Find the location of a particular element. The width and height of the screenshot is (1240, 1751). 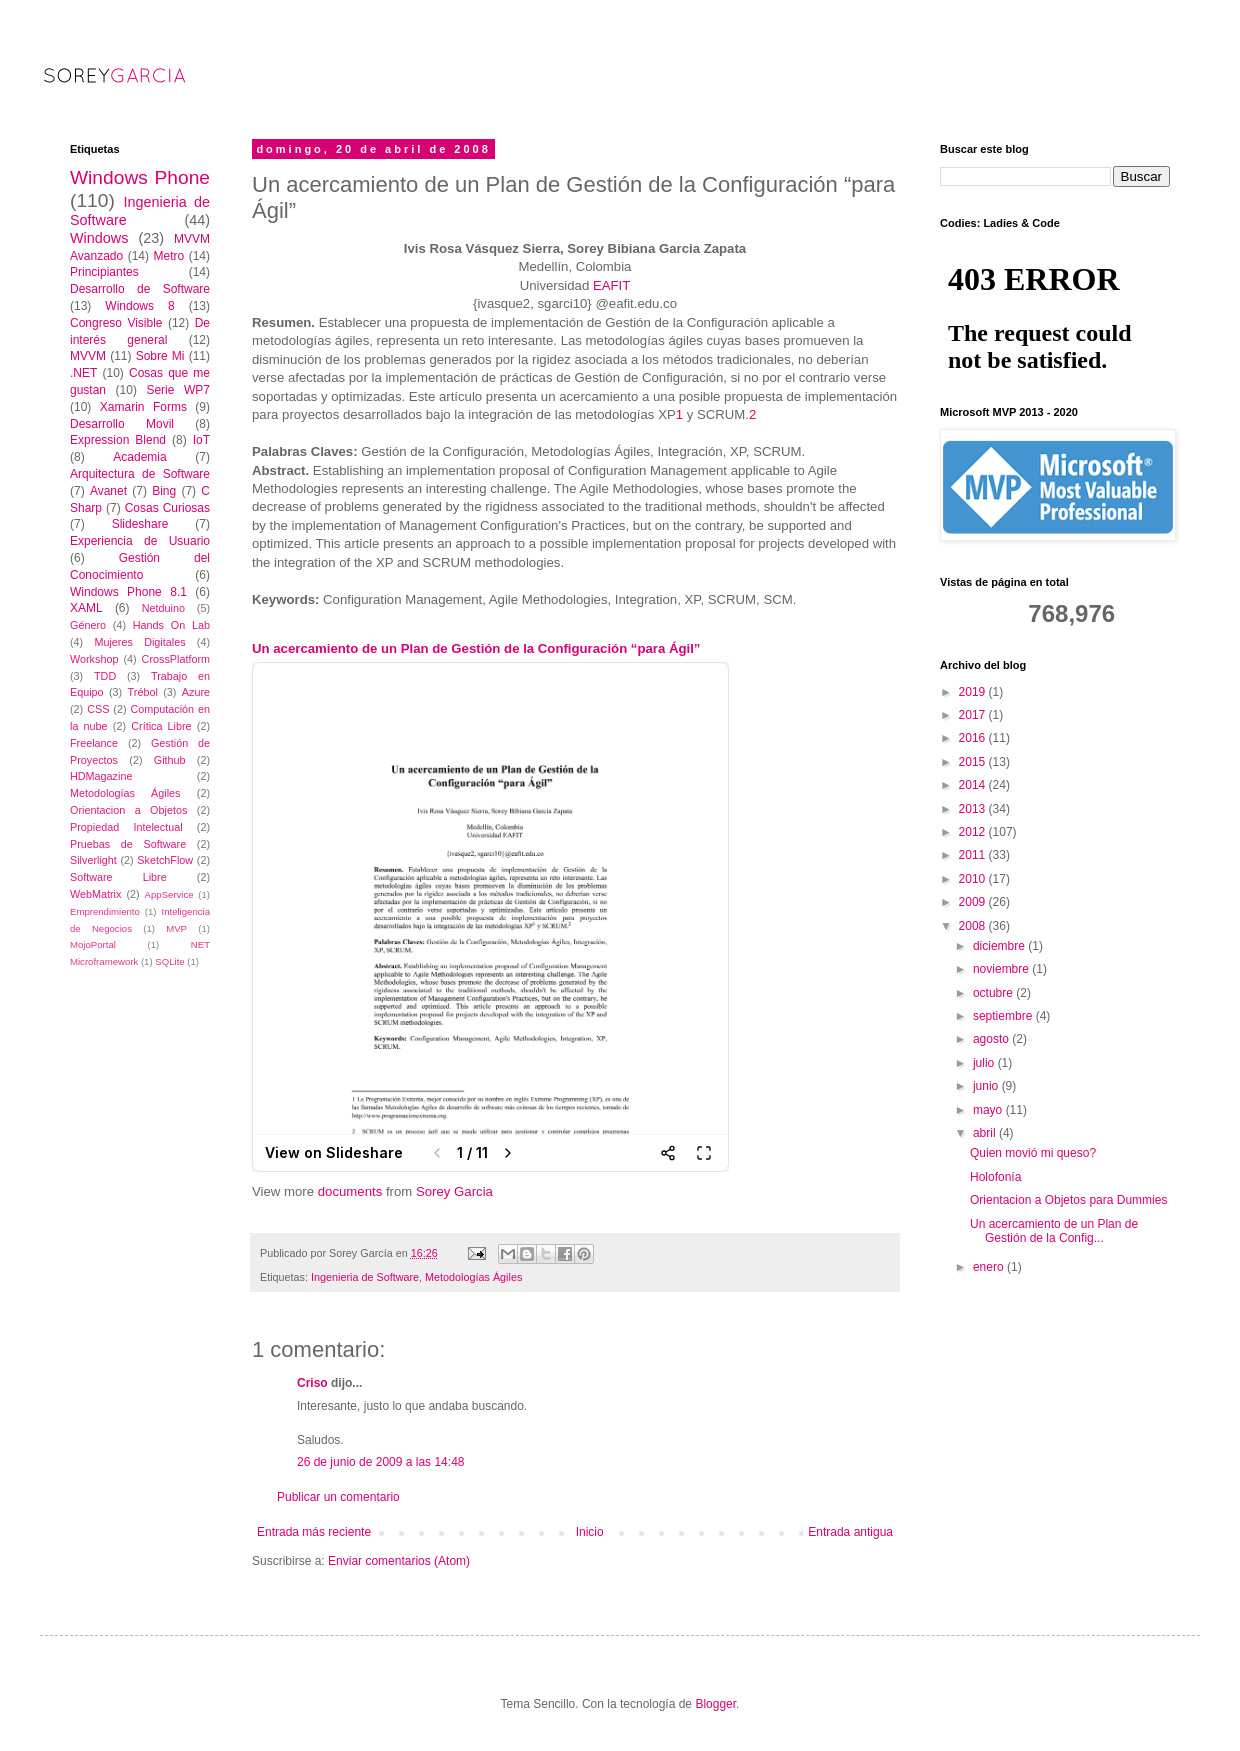

2019 is located at coordinates (974, 692).